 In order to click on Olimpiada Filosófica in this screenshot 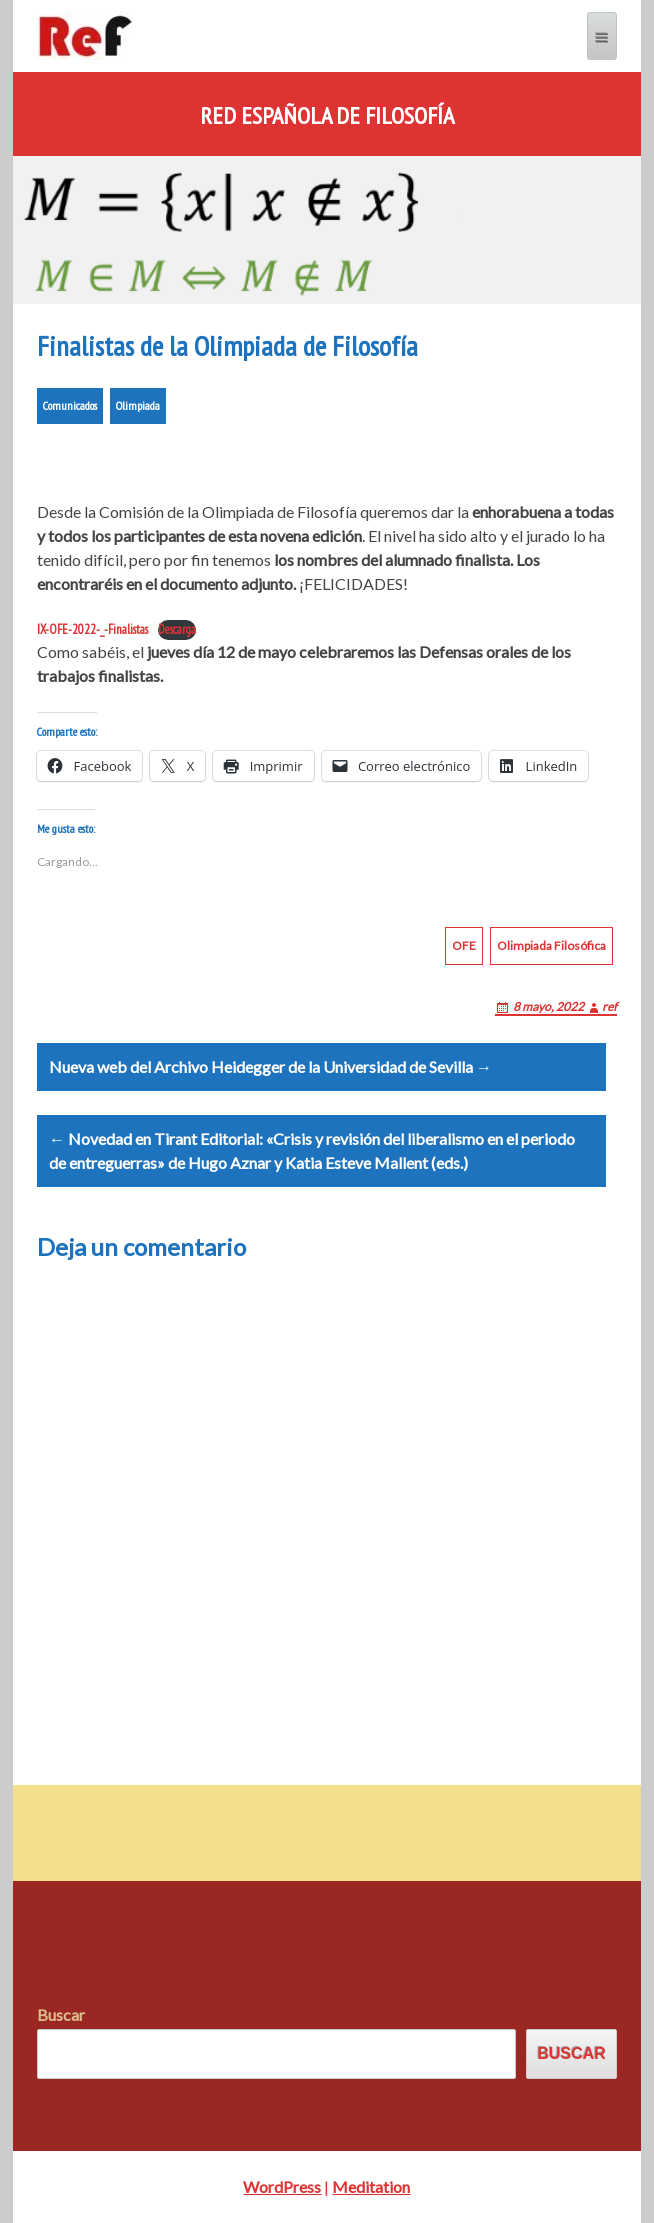, I will do `click(551, 945)`.